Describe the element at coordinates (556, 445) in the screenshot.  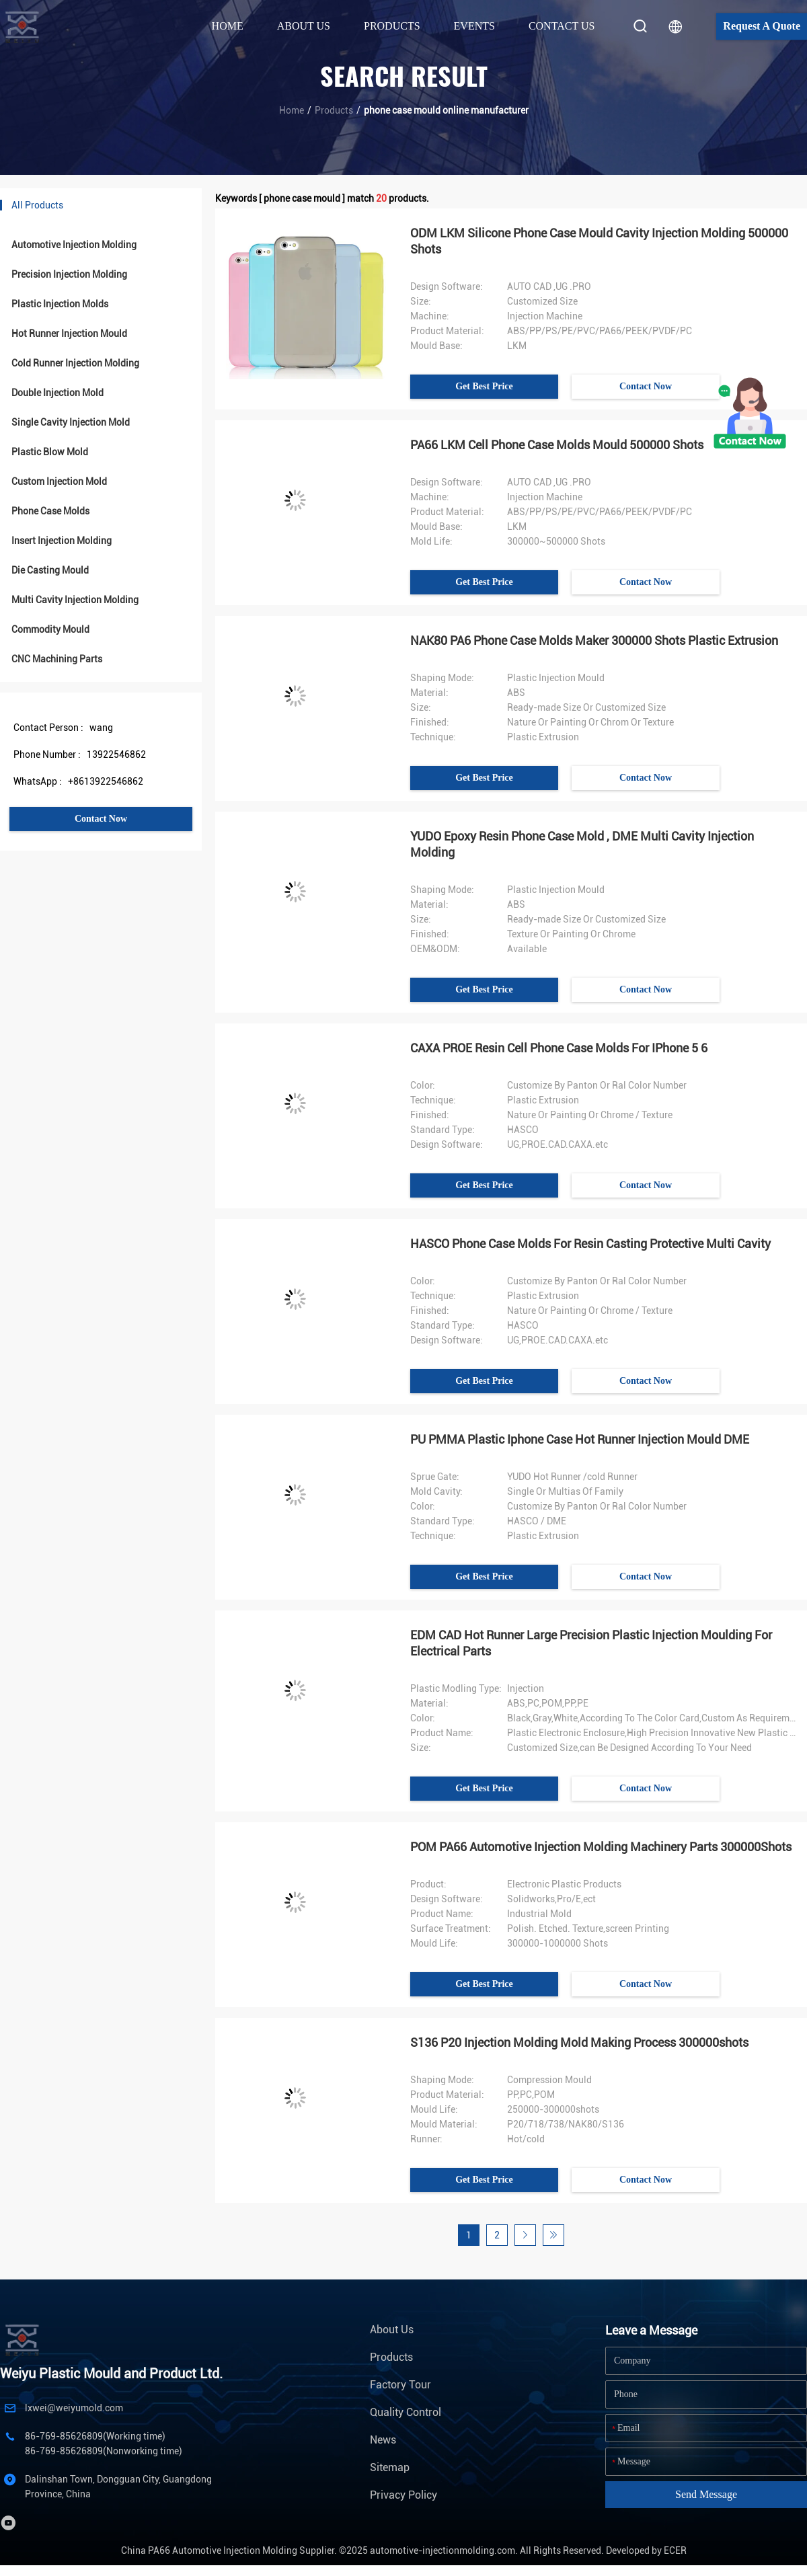
I see `PA66 LKM Cell Phone Case Molds Mould 500000 Shots` at that location.